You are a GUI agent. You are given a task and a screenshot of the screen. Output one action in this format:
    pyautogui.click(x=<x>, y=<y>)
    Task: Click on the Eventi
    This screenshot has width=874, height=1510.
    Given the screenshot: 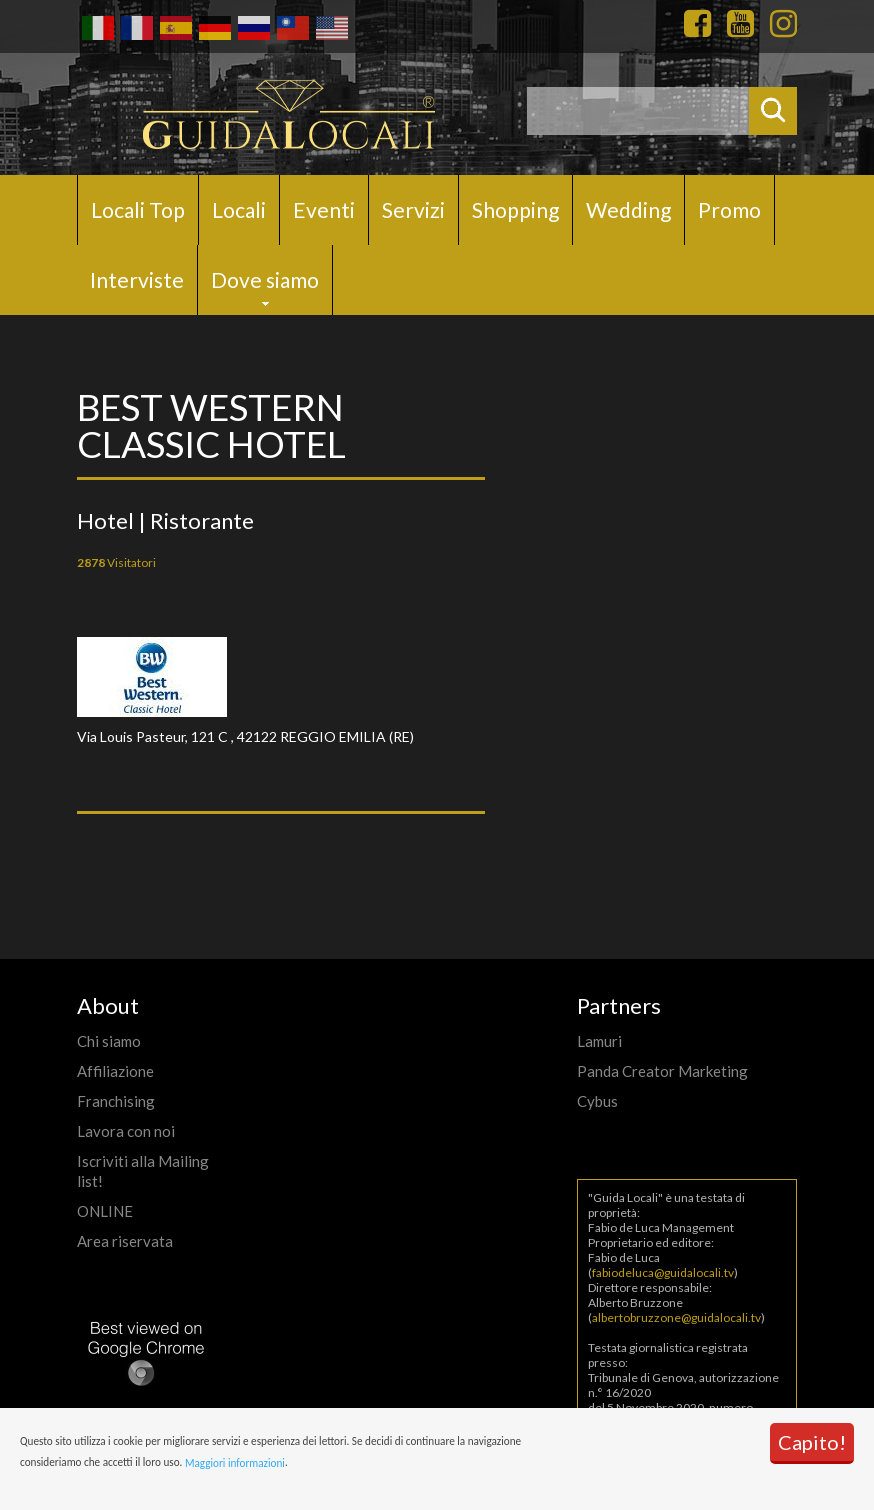 What is the action you would take?
    pyautogui.click(x=324, y=209)
    